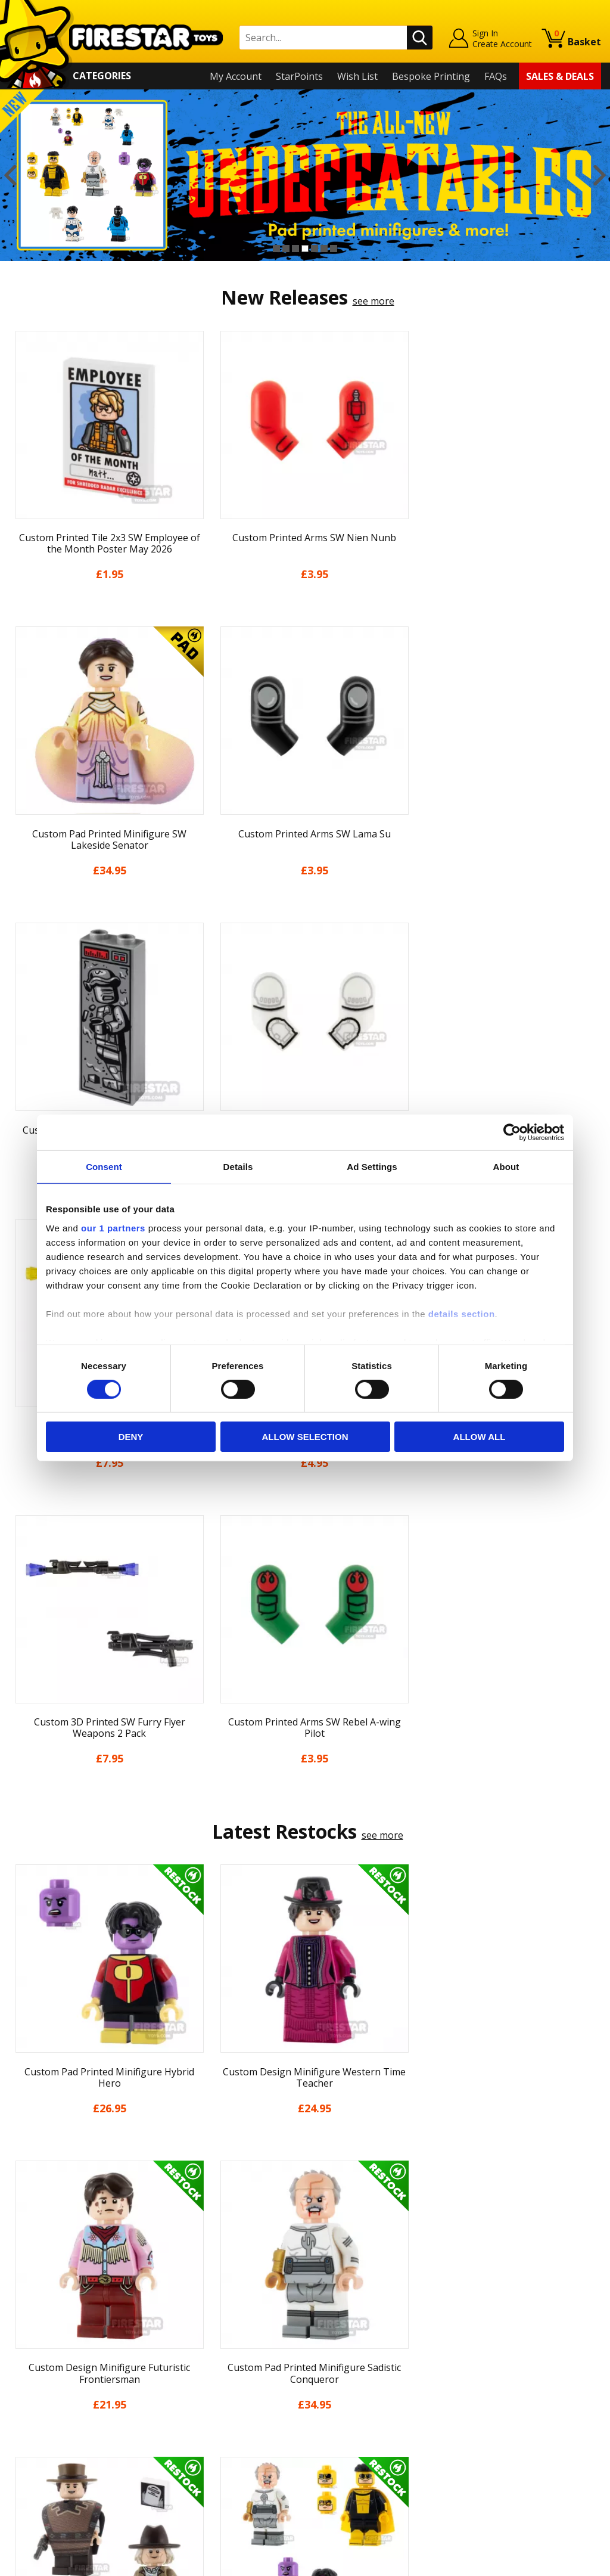  What do you see at coordinates (28, 2475) in the screenshot?
I see `Site Map` at bounding box center [28, 2475].